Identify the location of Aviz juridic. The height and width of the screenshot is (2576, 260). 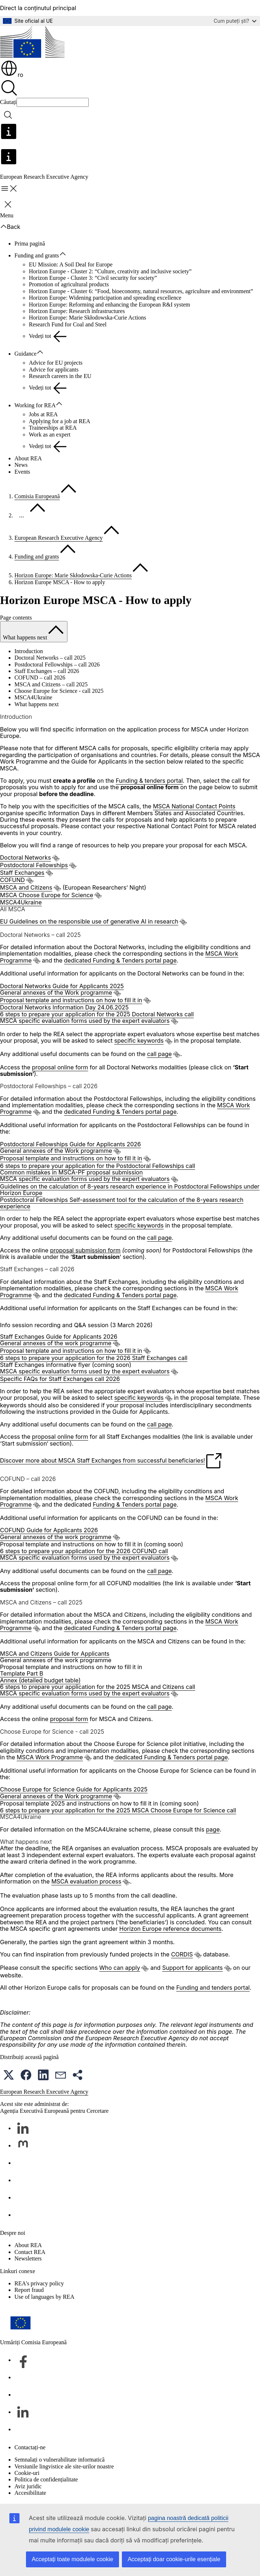
(28, 2486).